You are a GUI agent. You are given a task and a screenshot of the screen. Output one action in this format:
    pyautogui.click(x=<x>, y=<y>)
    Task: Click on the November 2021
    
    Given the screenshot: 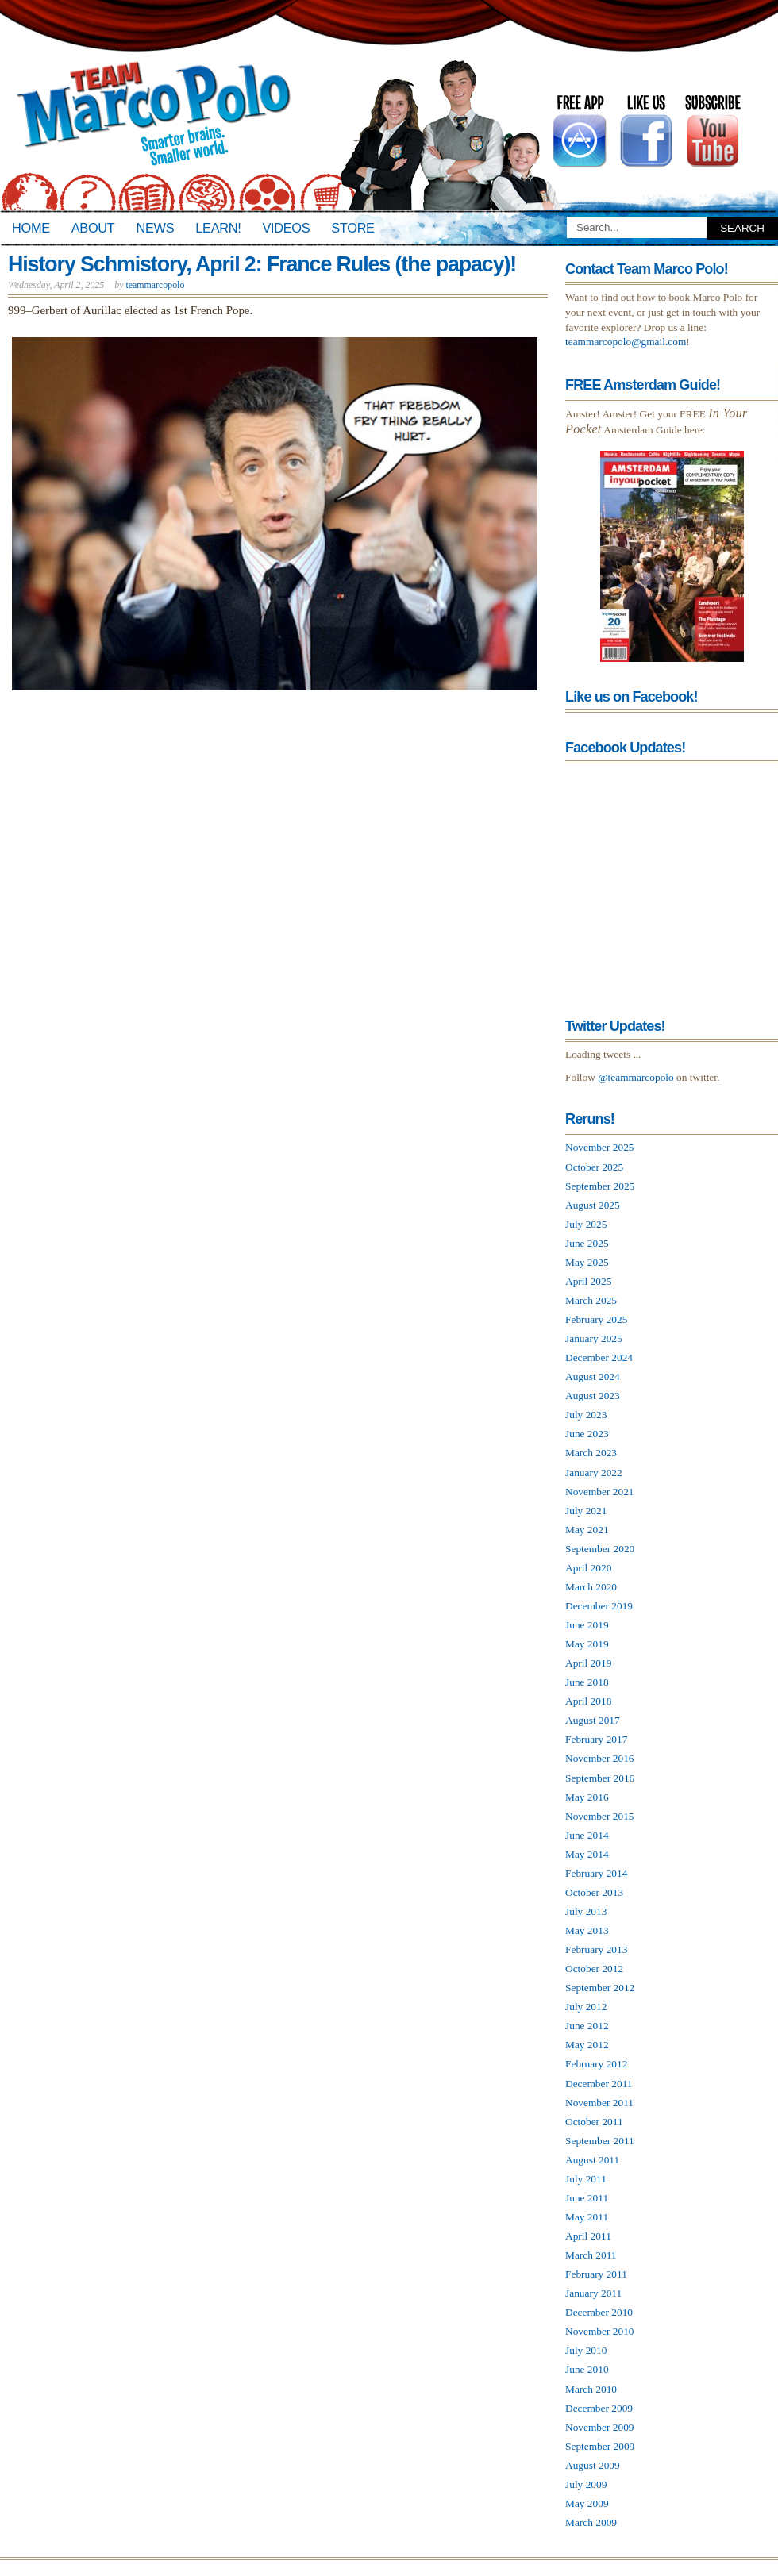 What is the action you would take?
    pyautogui.click(x=599, y=1492)
    